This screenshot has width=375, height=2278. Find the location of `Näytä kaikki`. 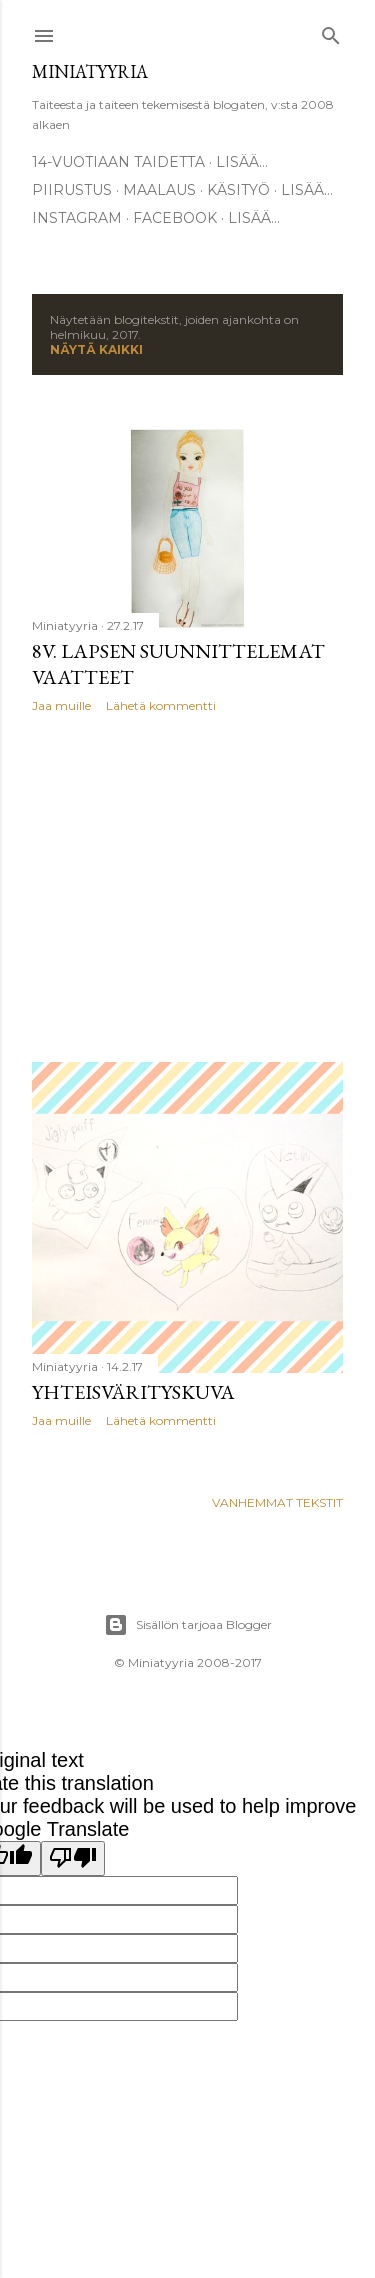

Näytä kaikki is located at coordinates (96, 349).